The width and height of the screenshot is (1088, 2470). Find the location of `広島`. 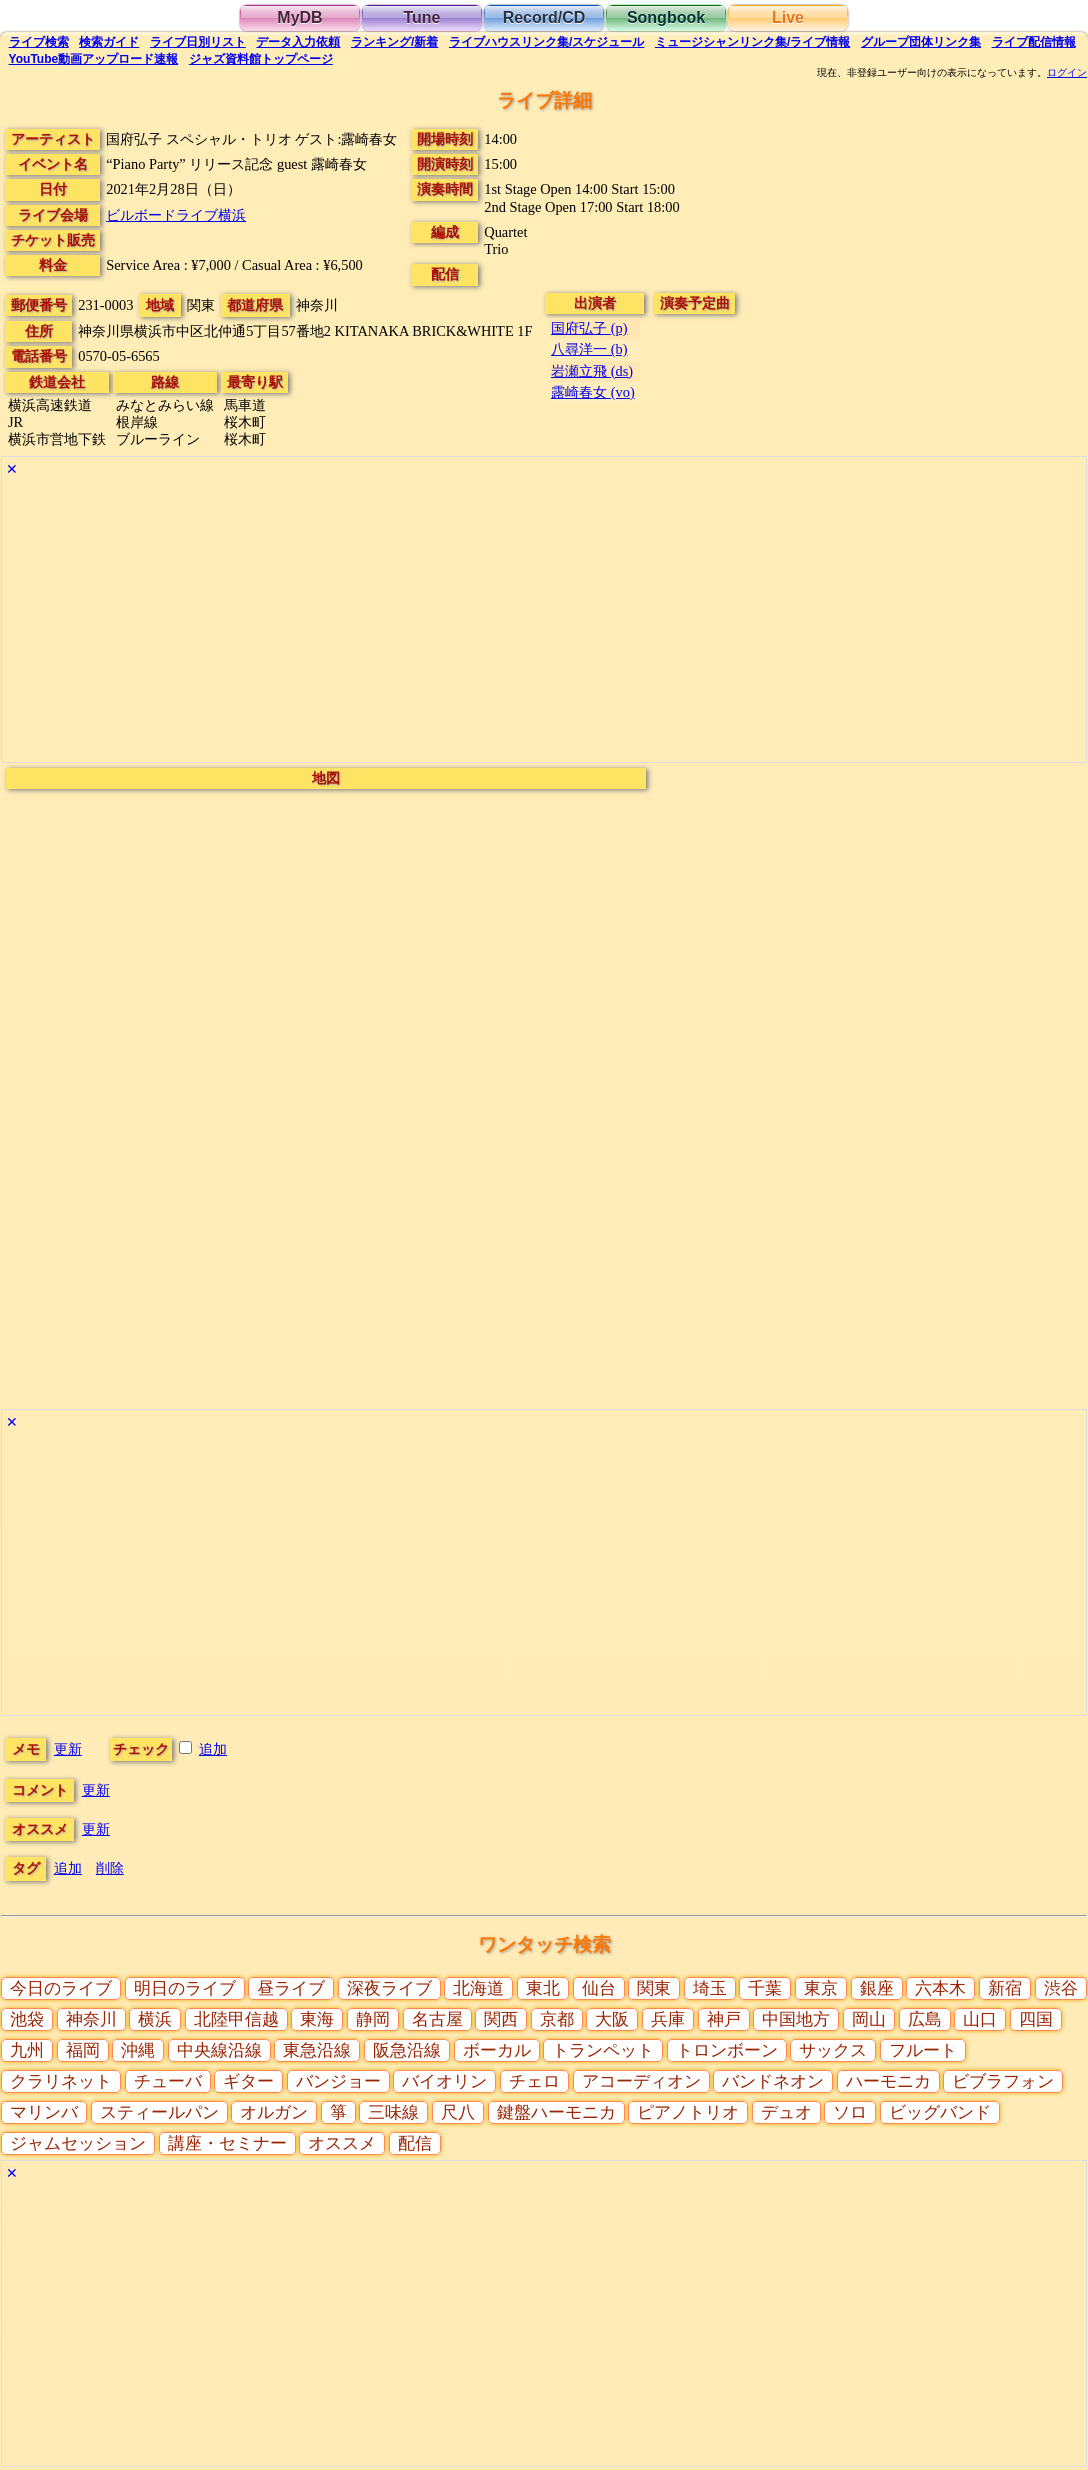

広島 is located at coordinates (925, 2019).